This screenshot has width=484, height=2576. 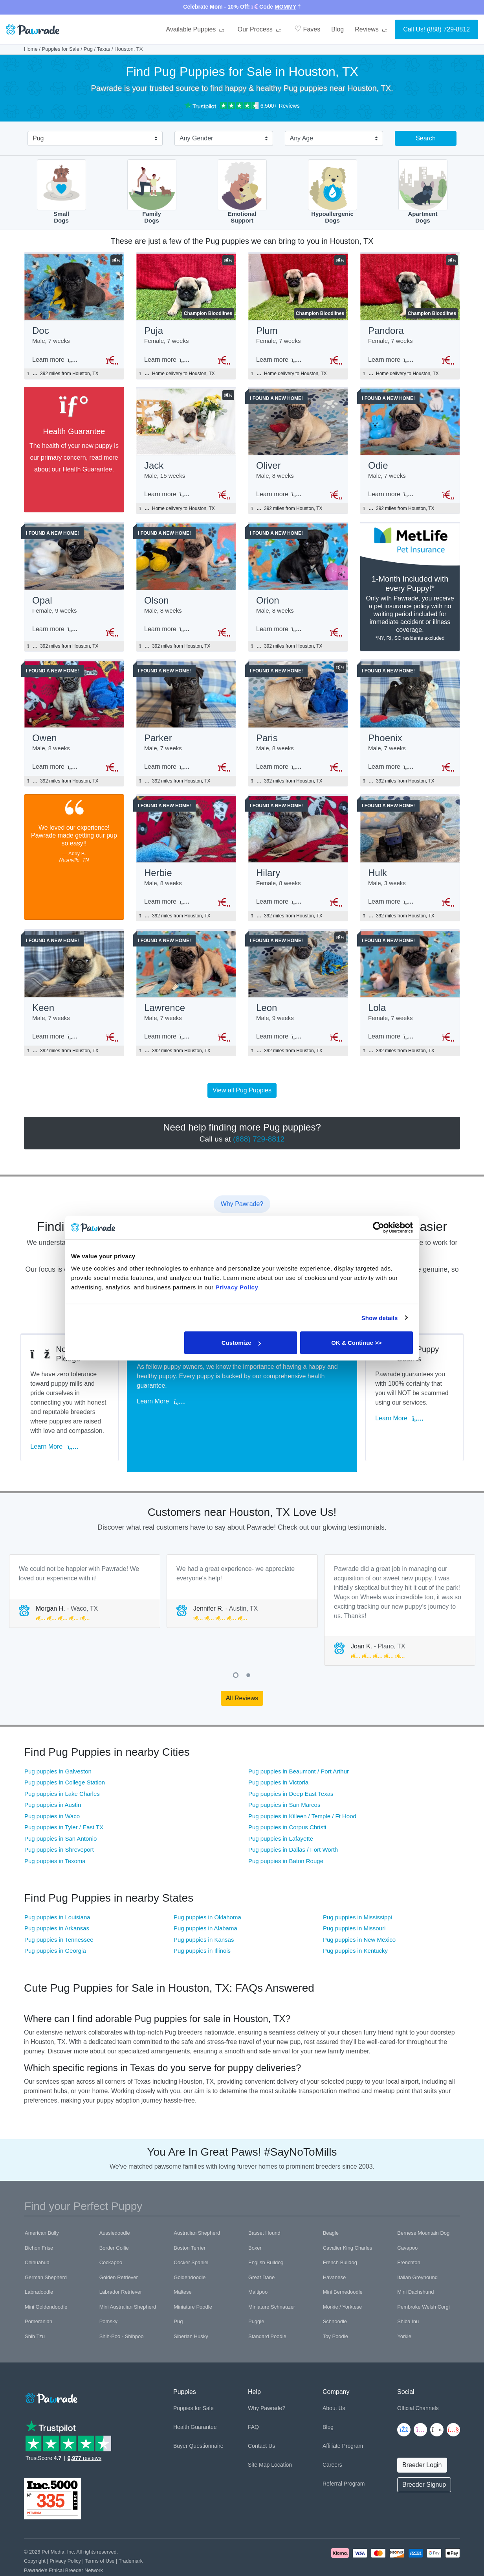 I want to click on Texas, so click(x=103, y=49).